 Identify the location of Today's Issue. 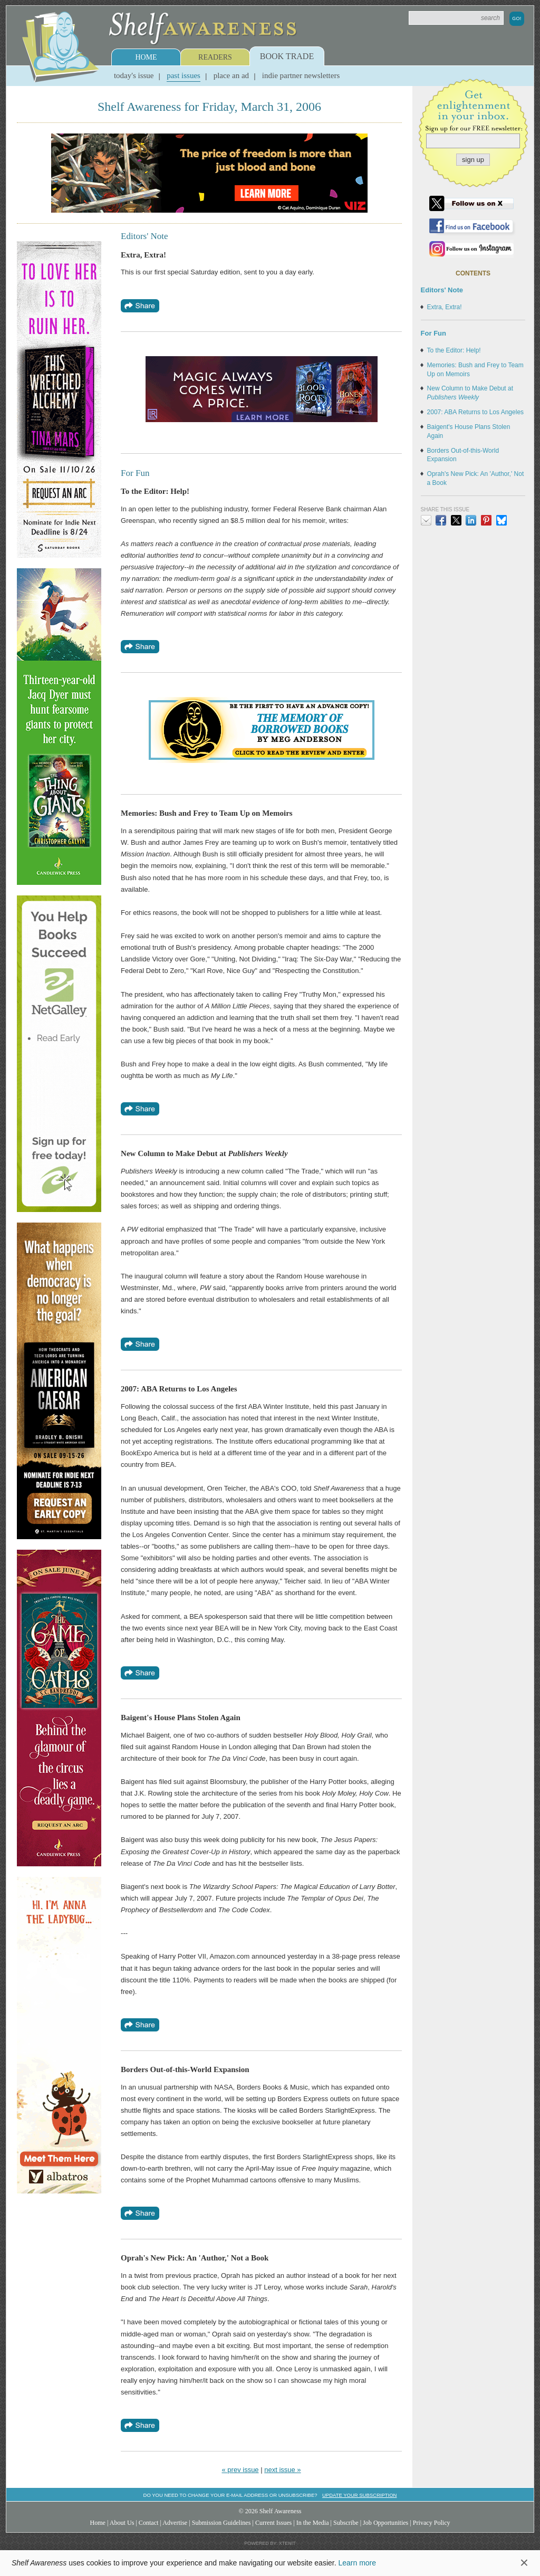
(134, 75).